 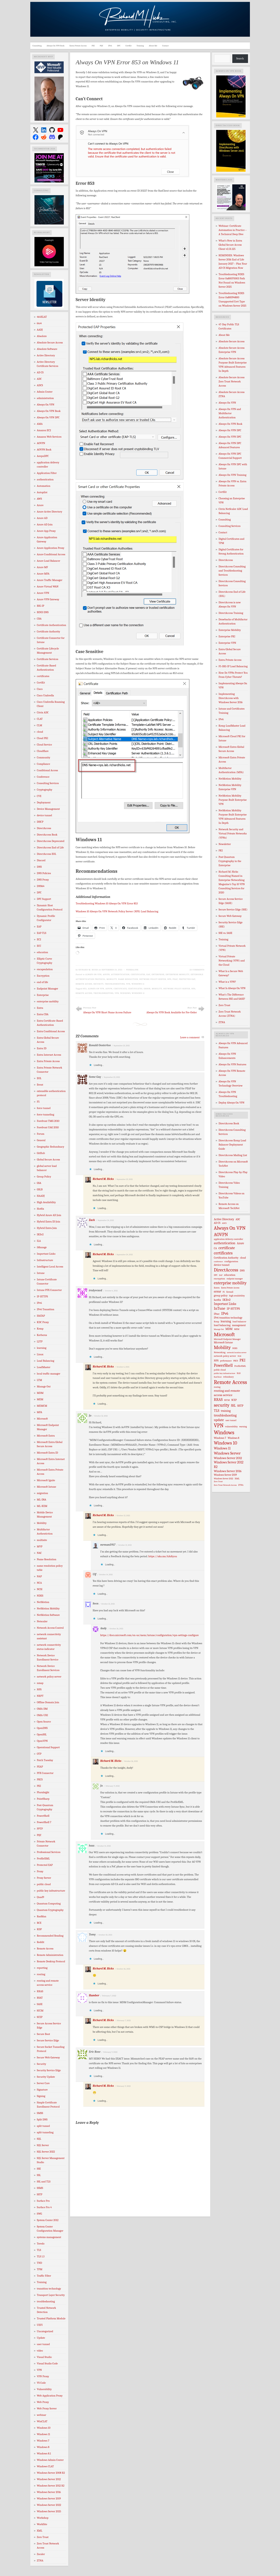 I want to click on Windows Server 2012 [Windows Server 2012 (47 items)], so click(x=228, y=1458).